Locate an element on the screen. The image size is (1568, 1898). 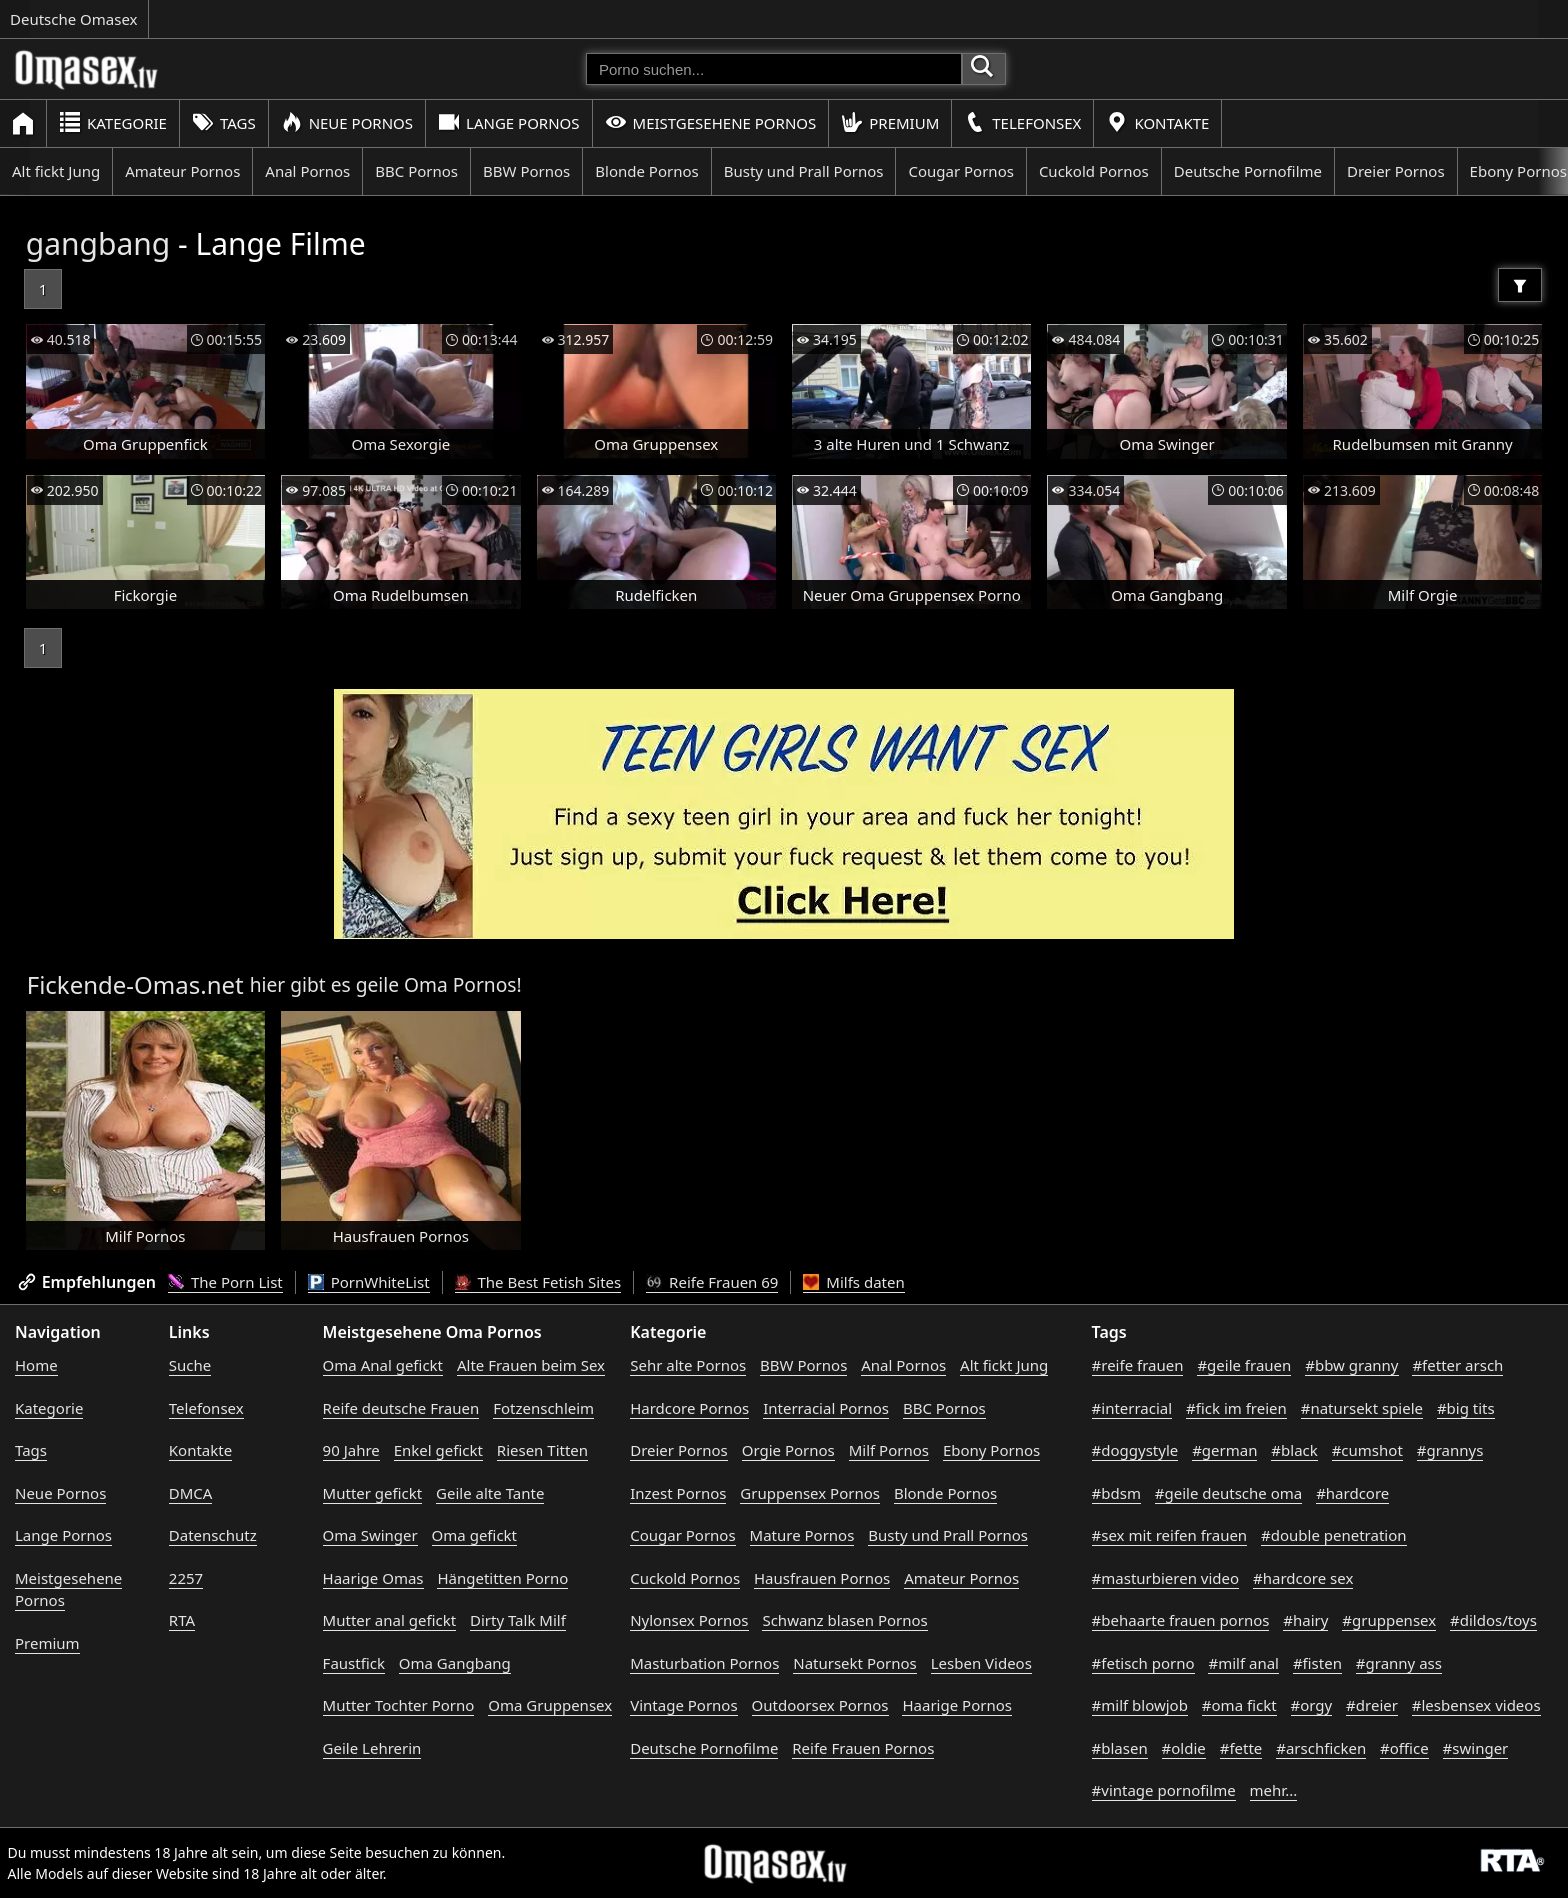
Natursekt Pornos is located at coordinates (855, 1663).